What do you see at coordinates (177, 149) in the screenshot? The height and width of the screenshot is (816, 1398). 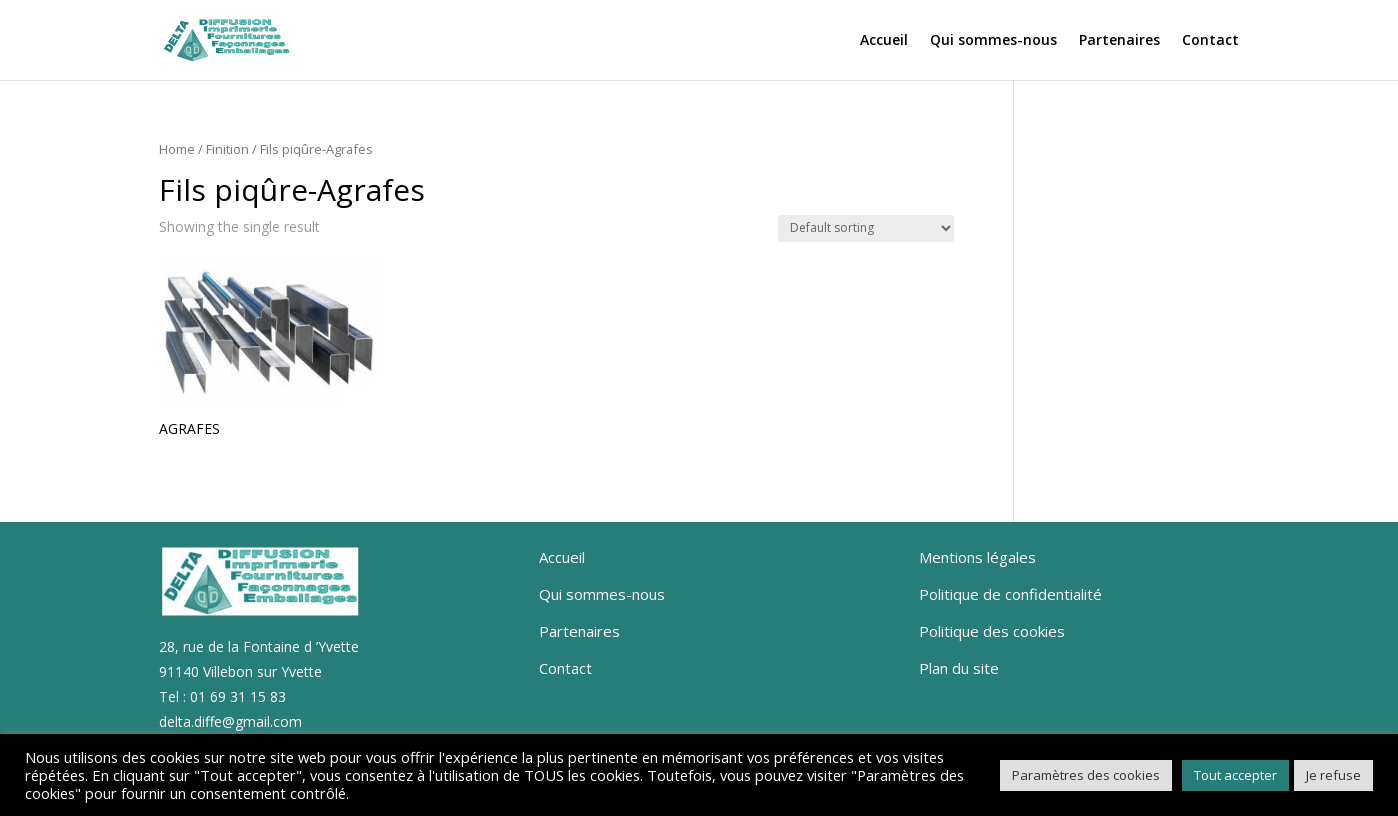 I see `Home` at bounding box center [177, 149].